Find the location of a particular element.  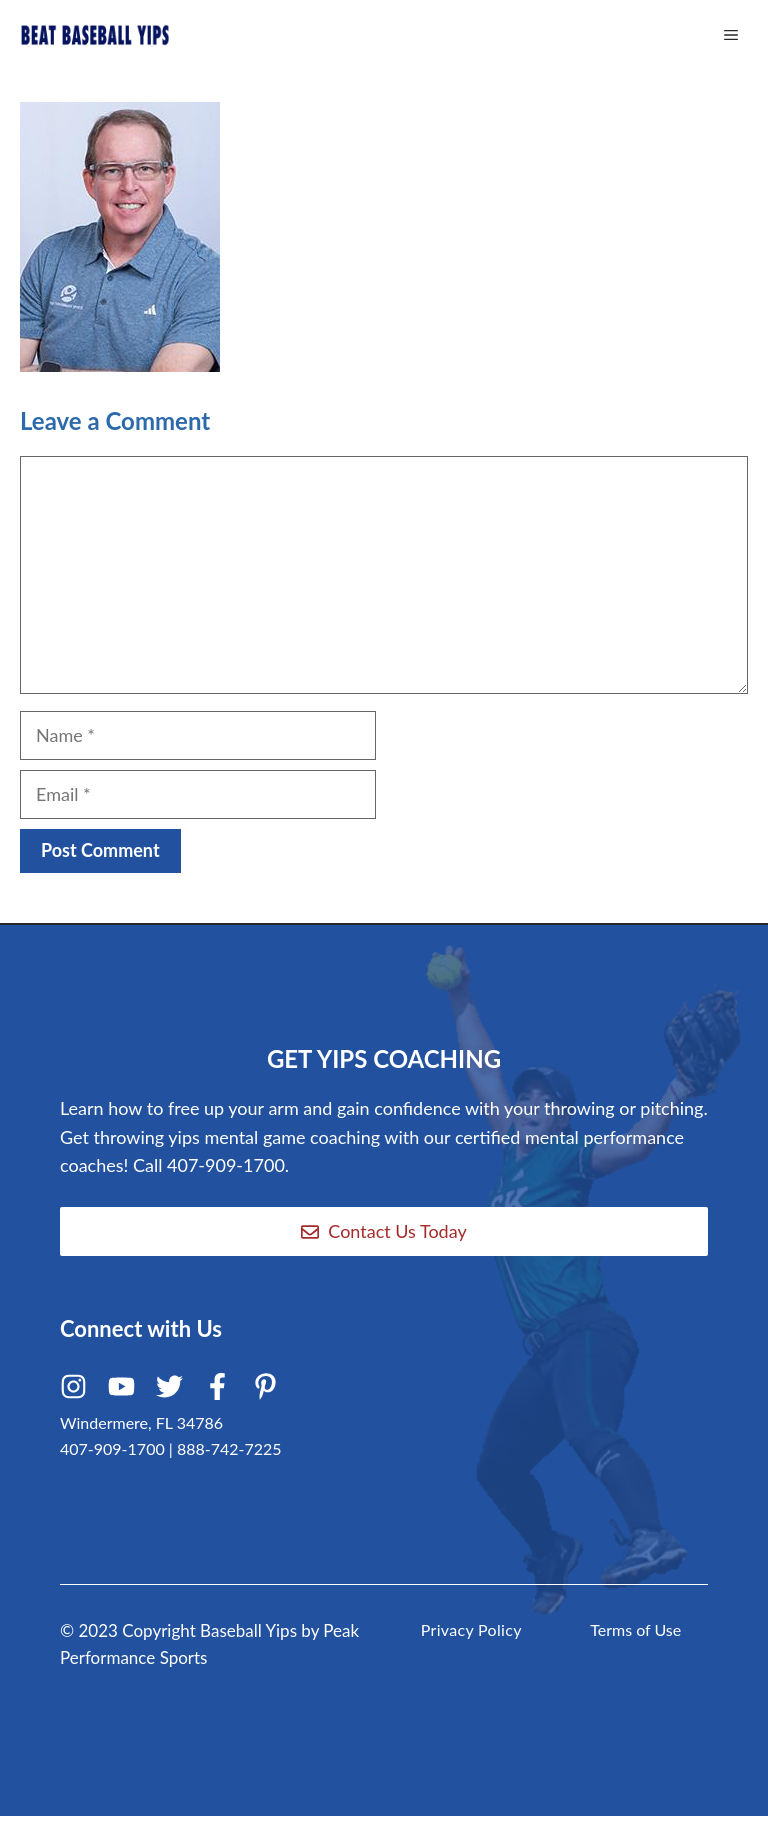

[Facebook] is located at coordinates (220, 1391).